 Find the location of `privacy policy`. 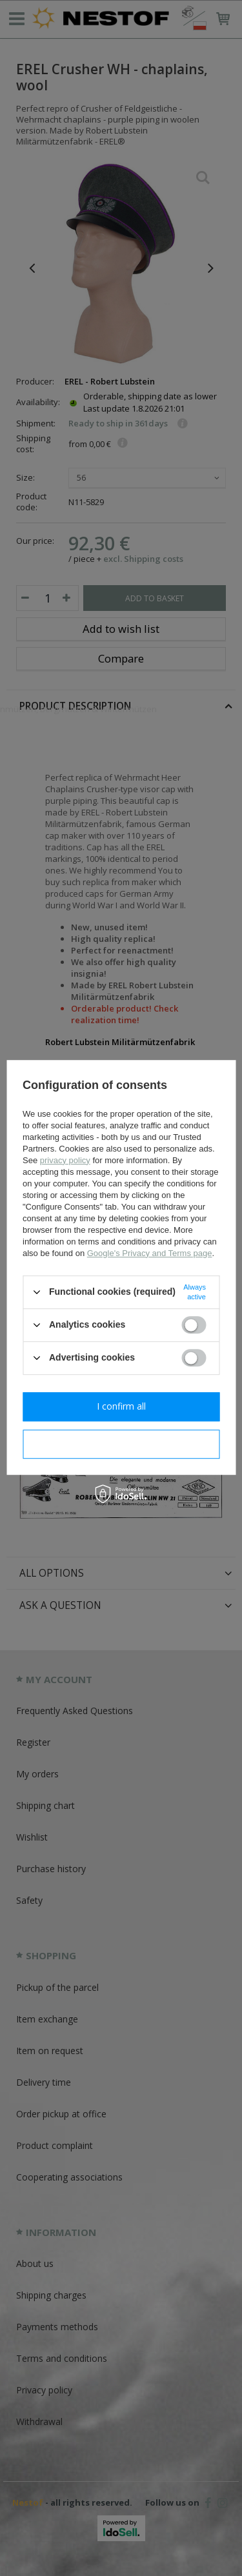

privacy policy is located at coordinates (65, 1160).